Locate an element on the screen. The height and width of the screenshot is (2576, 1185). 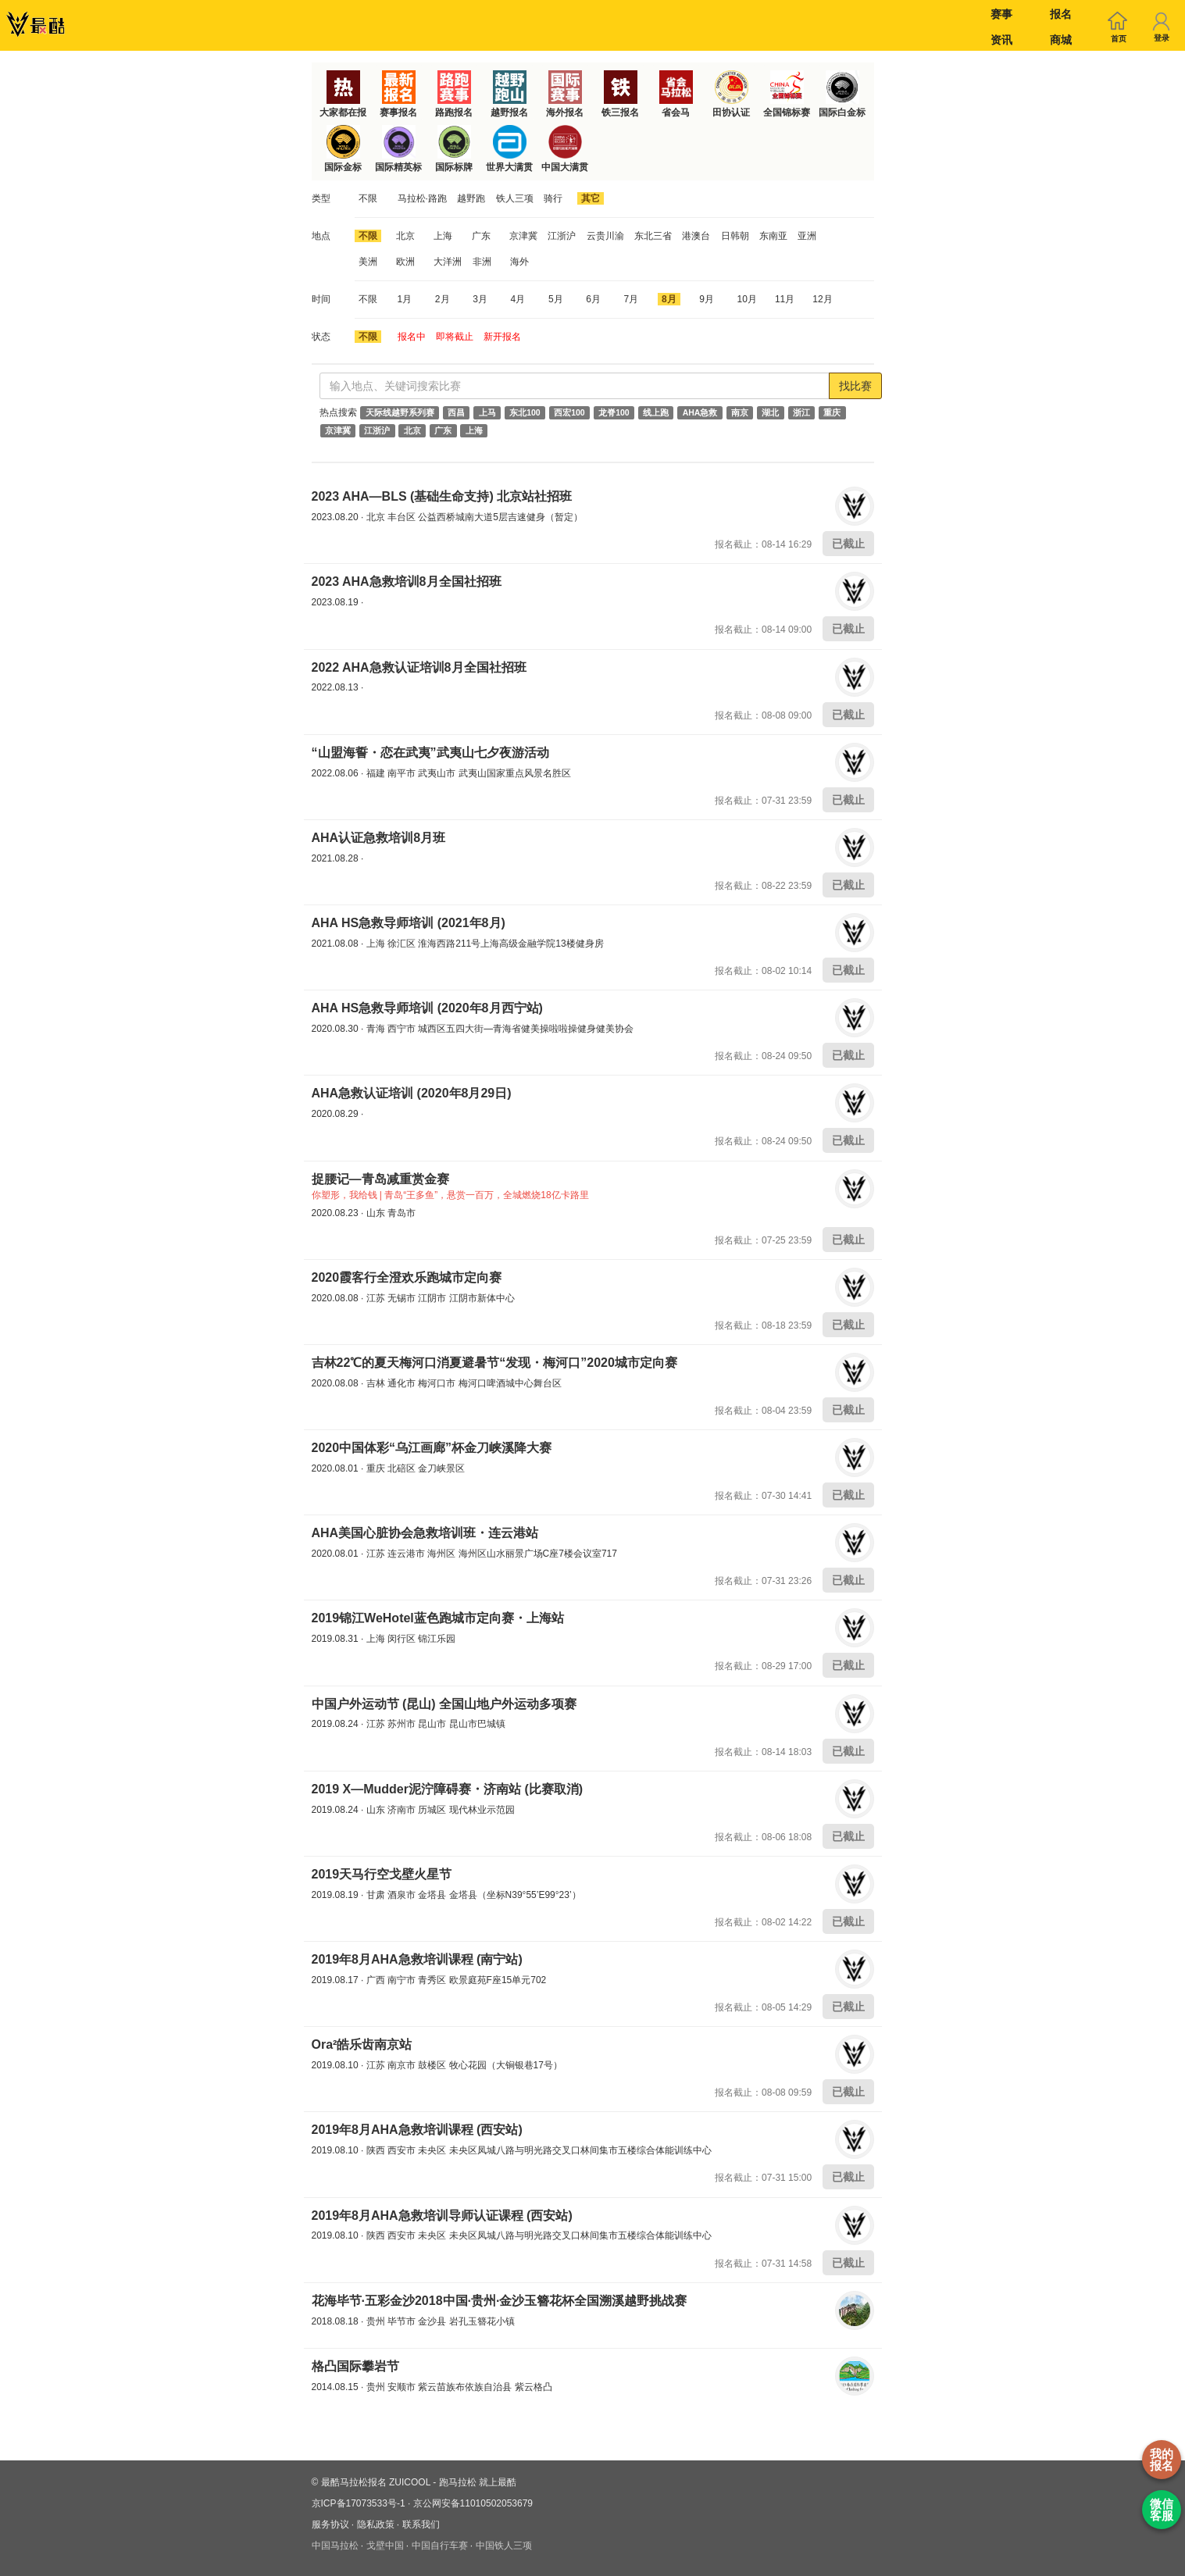
AHA HS急救导师培训 (2020年8月西宁站) is located at coordinates (427, 1008).